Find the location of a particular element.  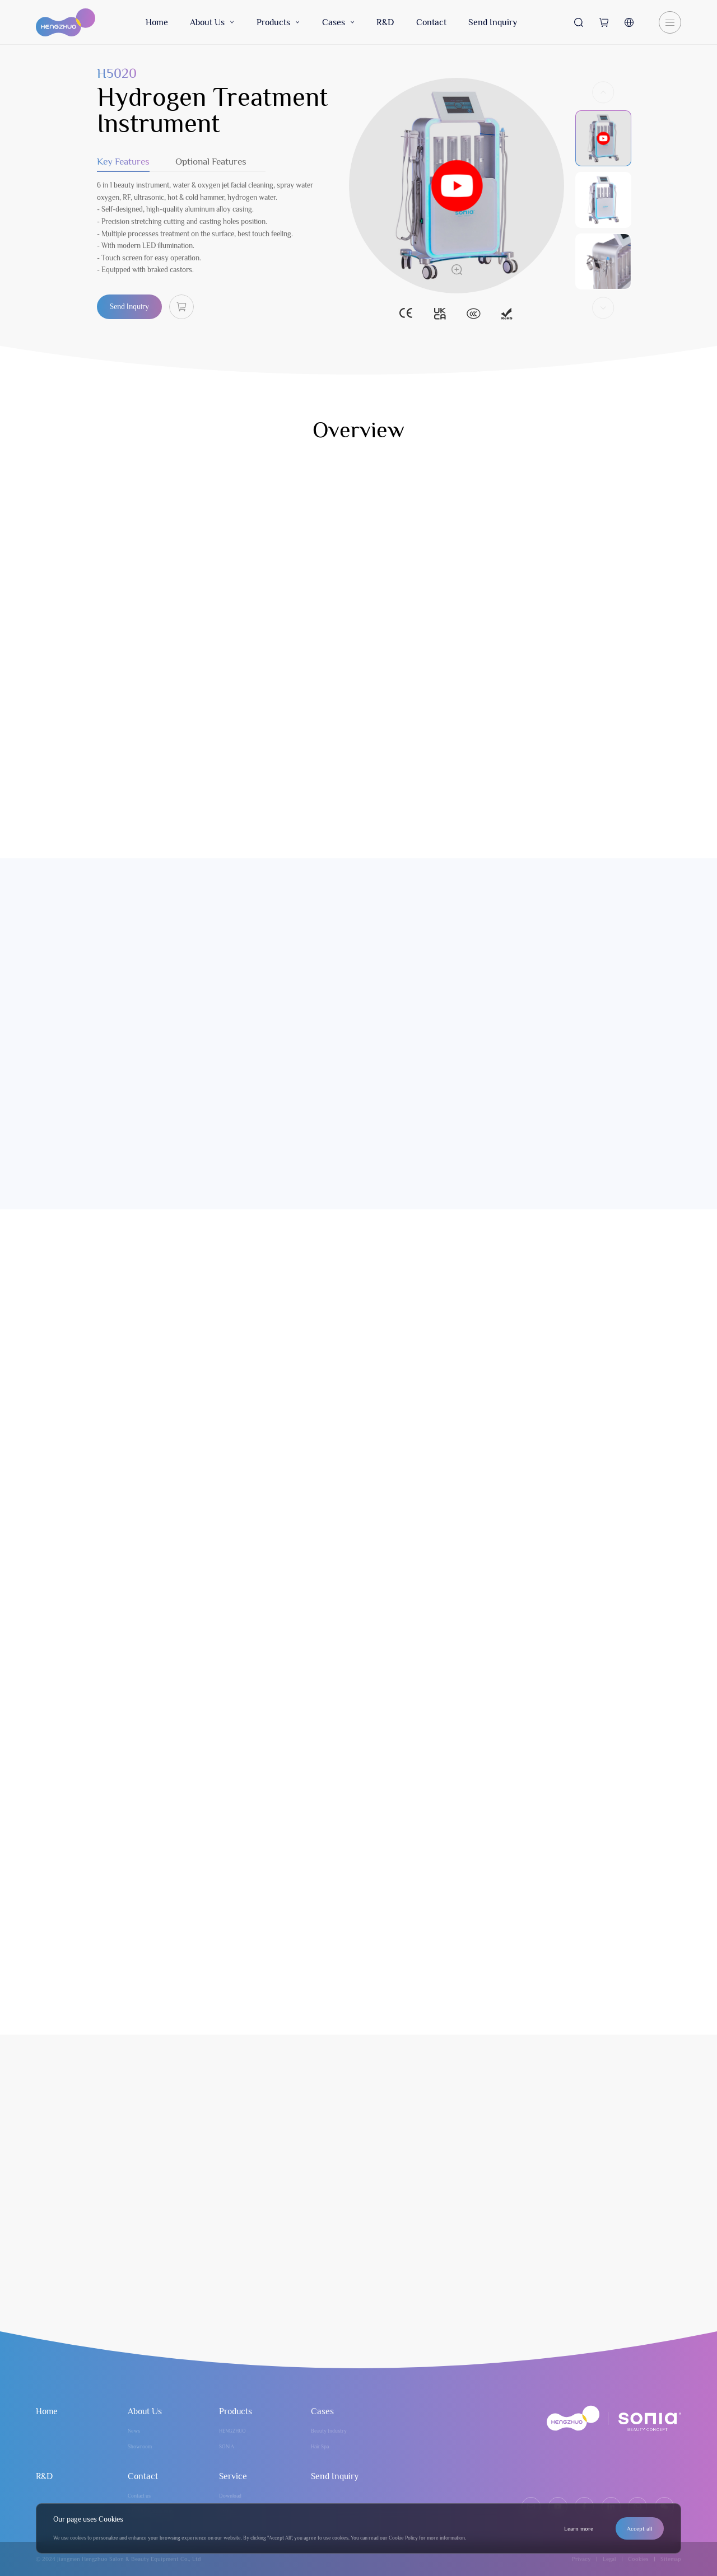

Sitemap is located at coordinates (670, 2558).